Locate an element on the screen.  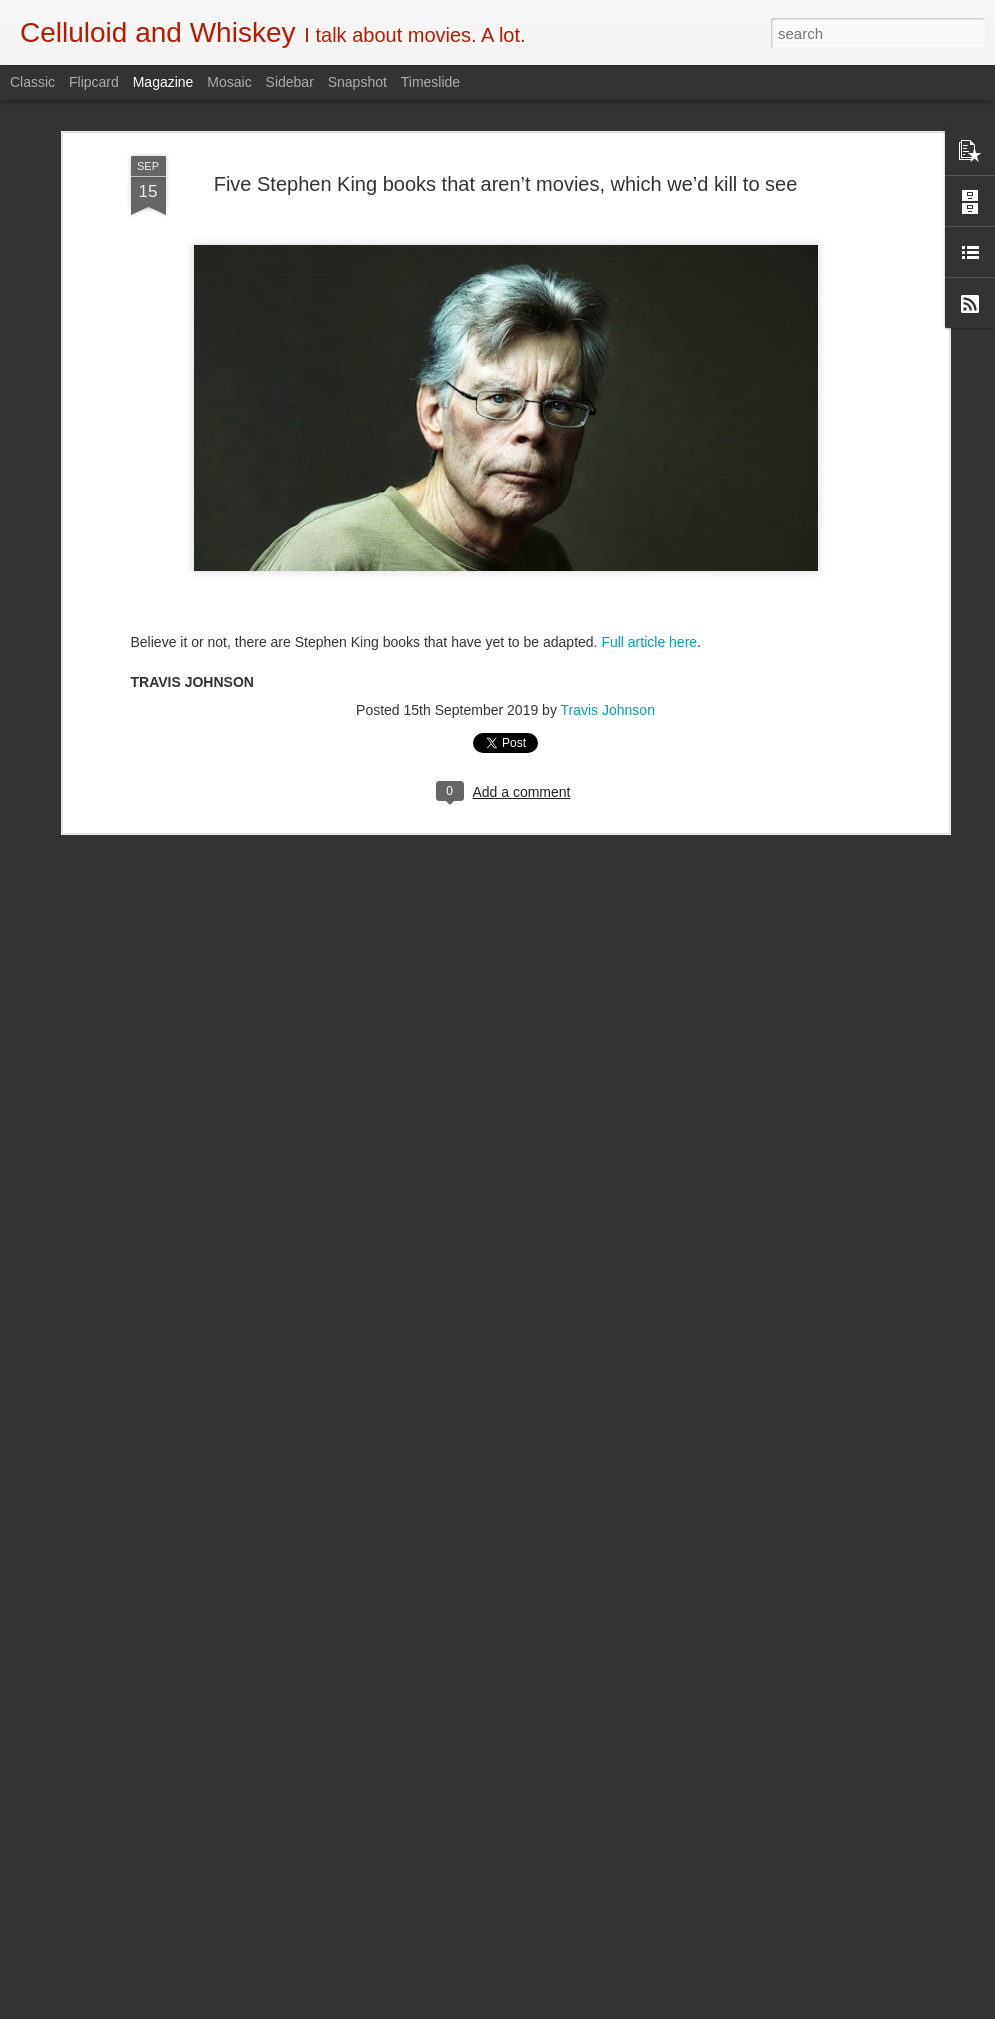
Flipcard is located at coordinates (94, 82).